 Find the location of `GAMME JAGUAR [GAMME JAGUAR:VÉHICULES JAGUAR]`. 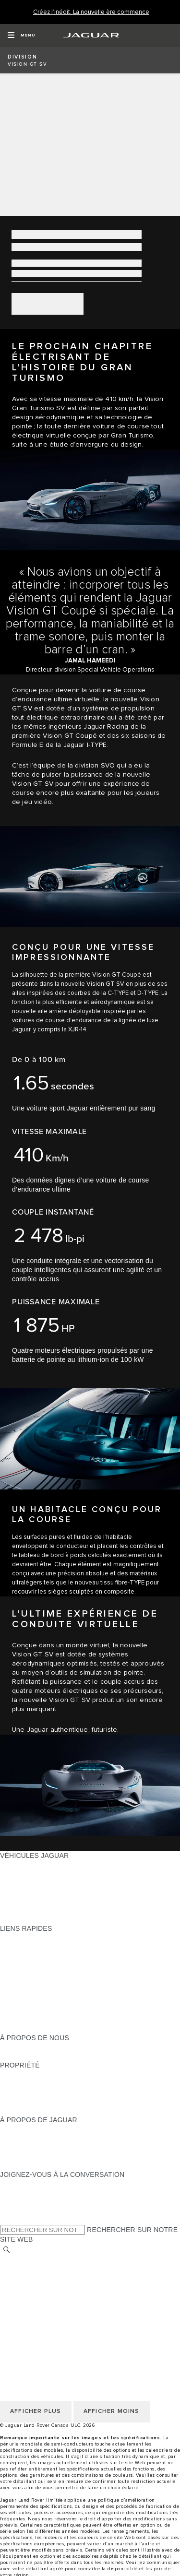

GAMME JAGUAR [GAMME JAGUAR:VÉHICULES JAGUAR] is located at coordinates (28, 1864).